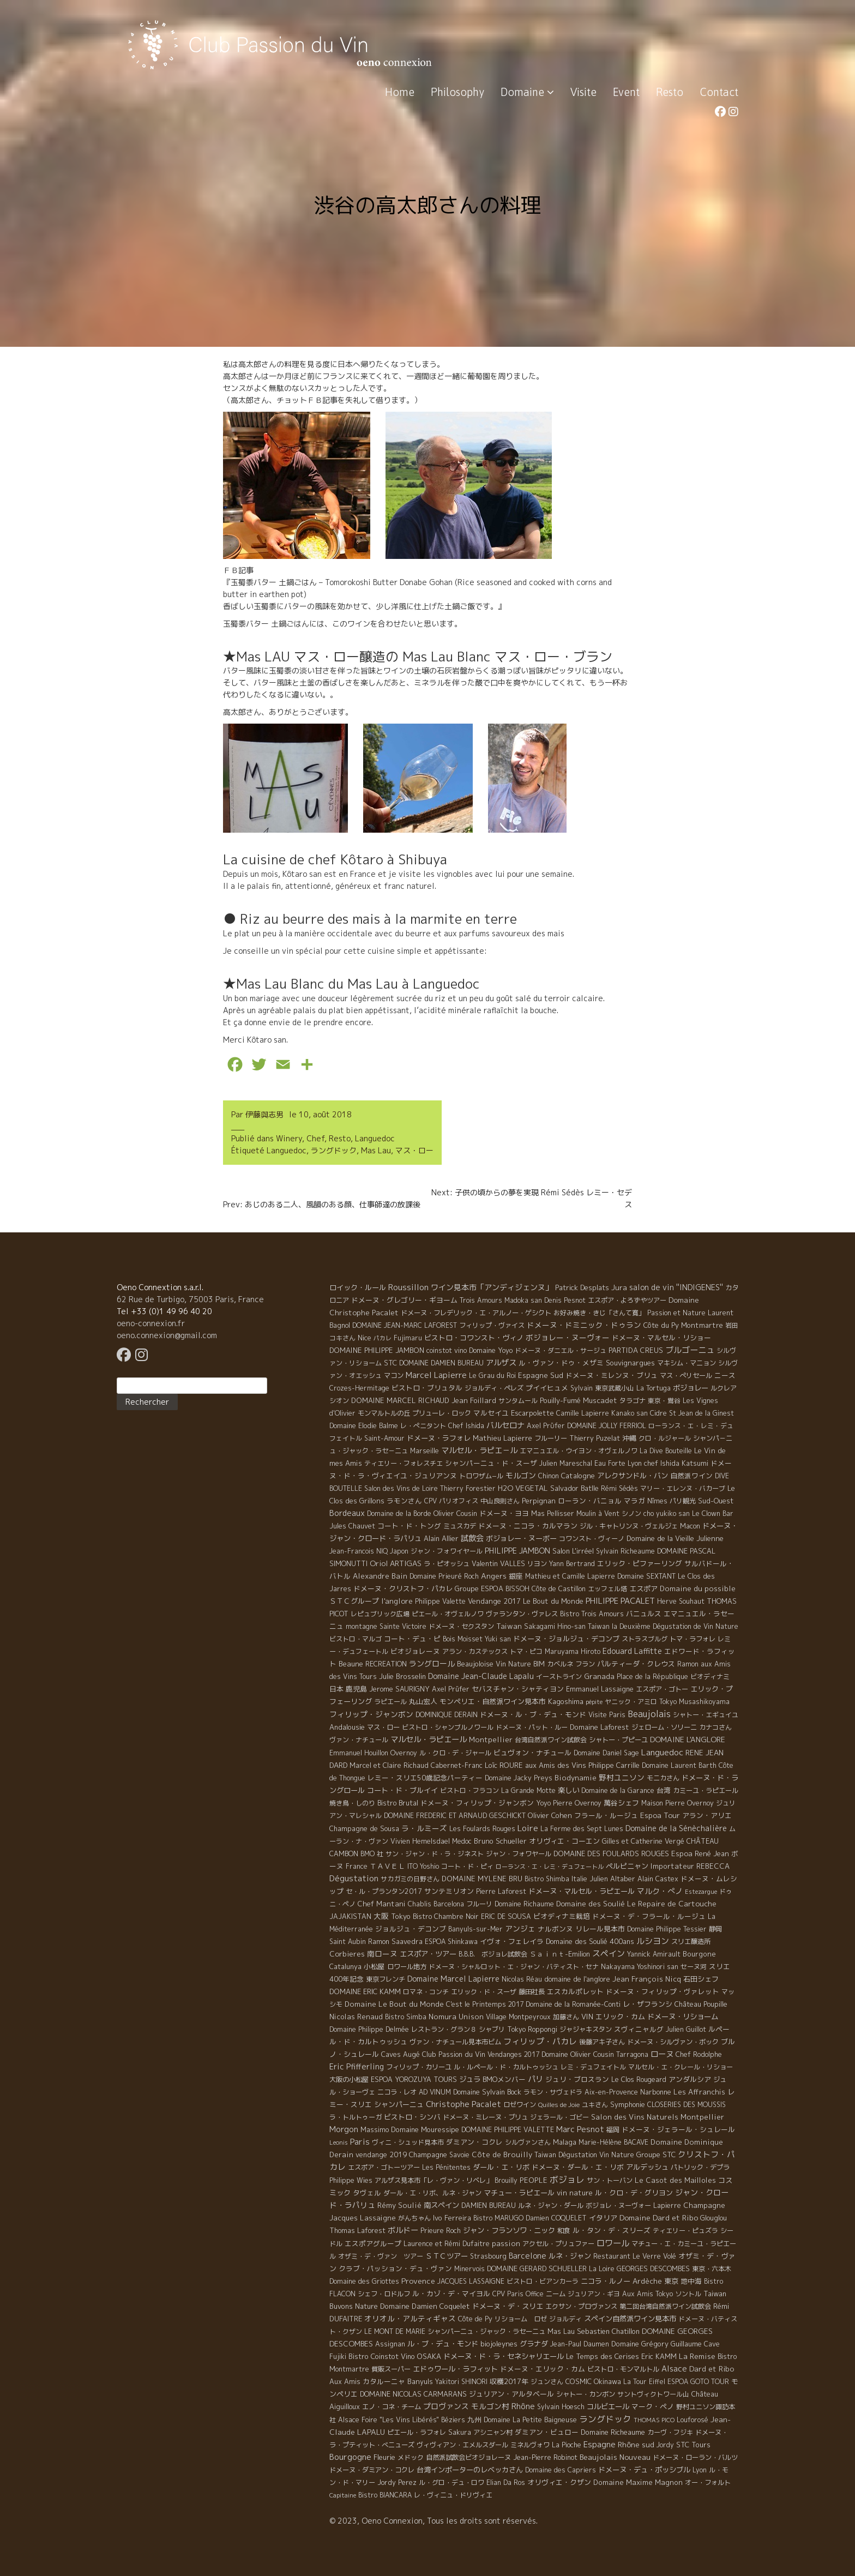  What do you see at coordinates (408, 1287) in the screenshot?
I see `Roussillon [Roussillon (61 éléments)]` at bounding box center [408, 1287].